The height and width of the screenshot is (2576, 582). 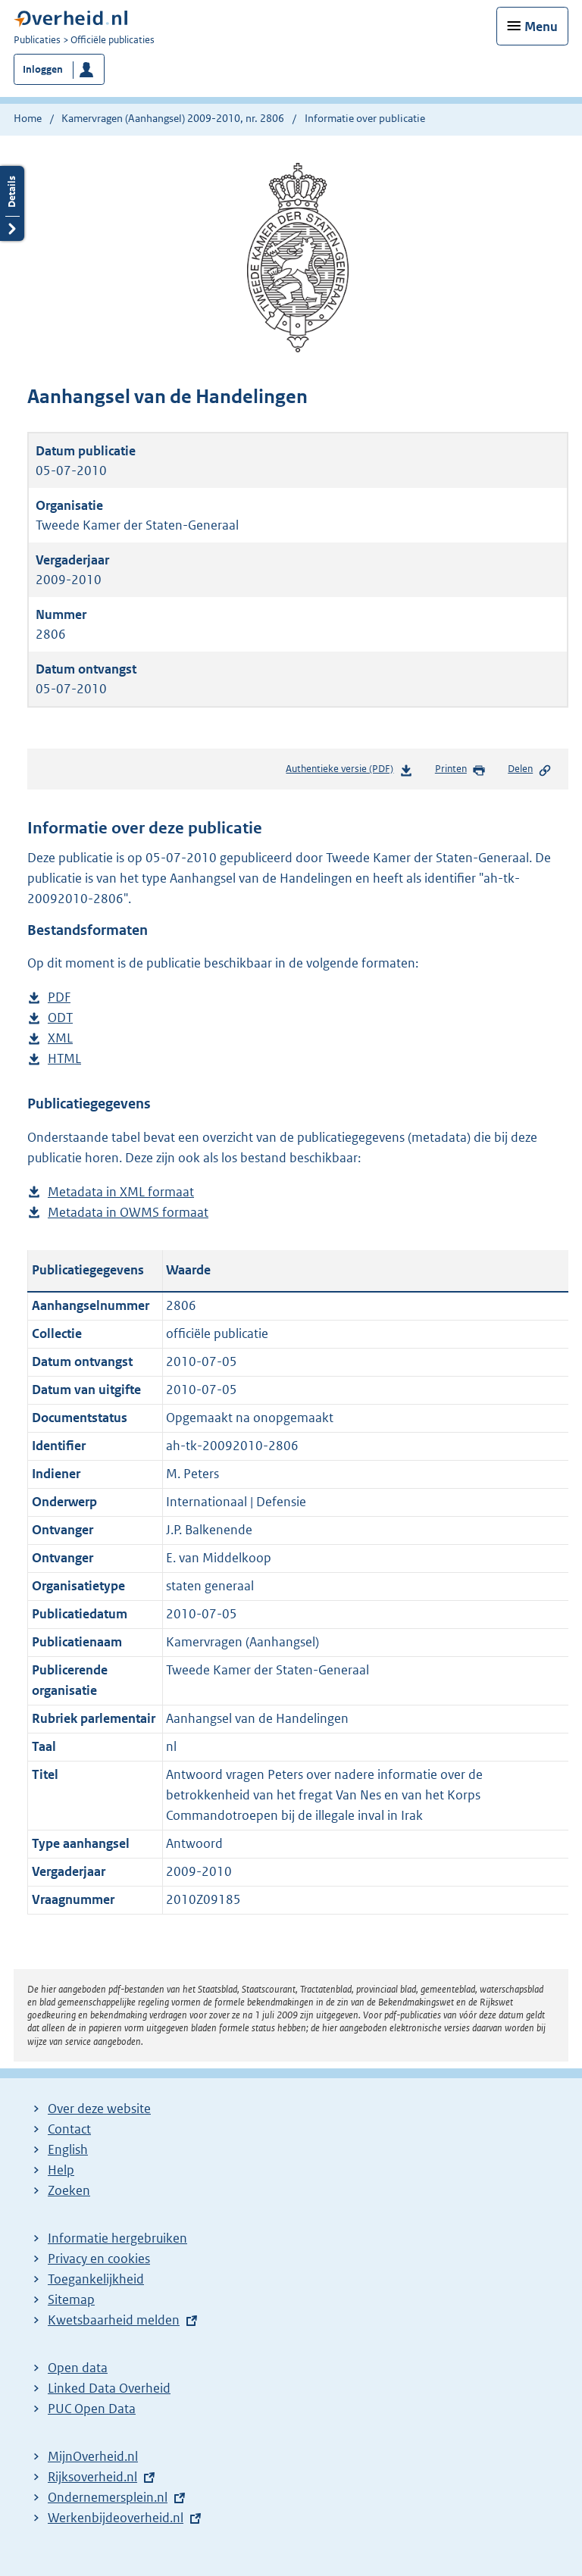 I want to click on Details openen, so click(x=12, y=203).